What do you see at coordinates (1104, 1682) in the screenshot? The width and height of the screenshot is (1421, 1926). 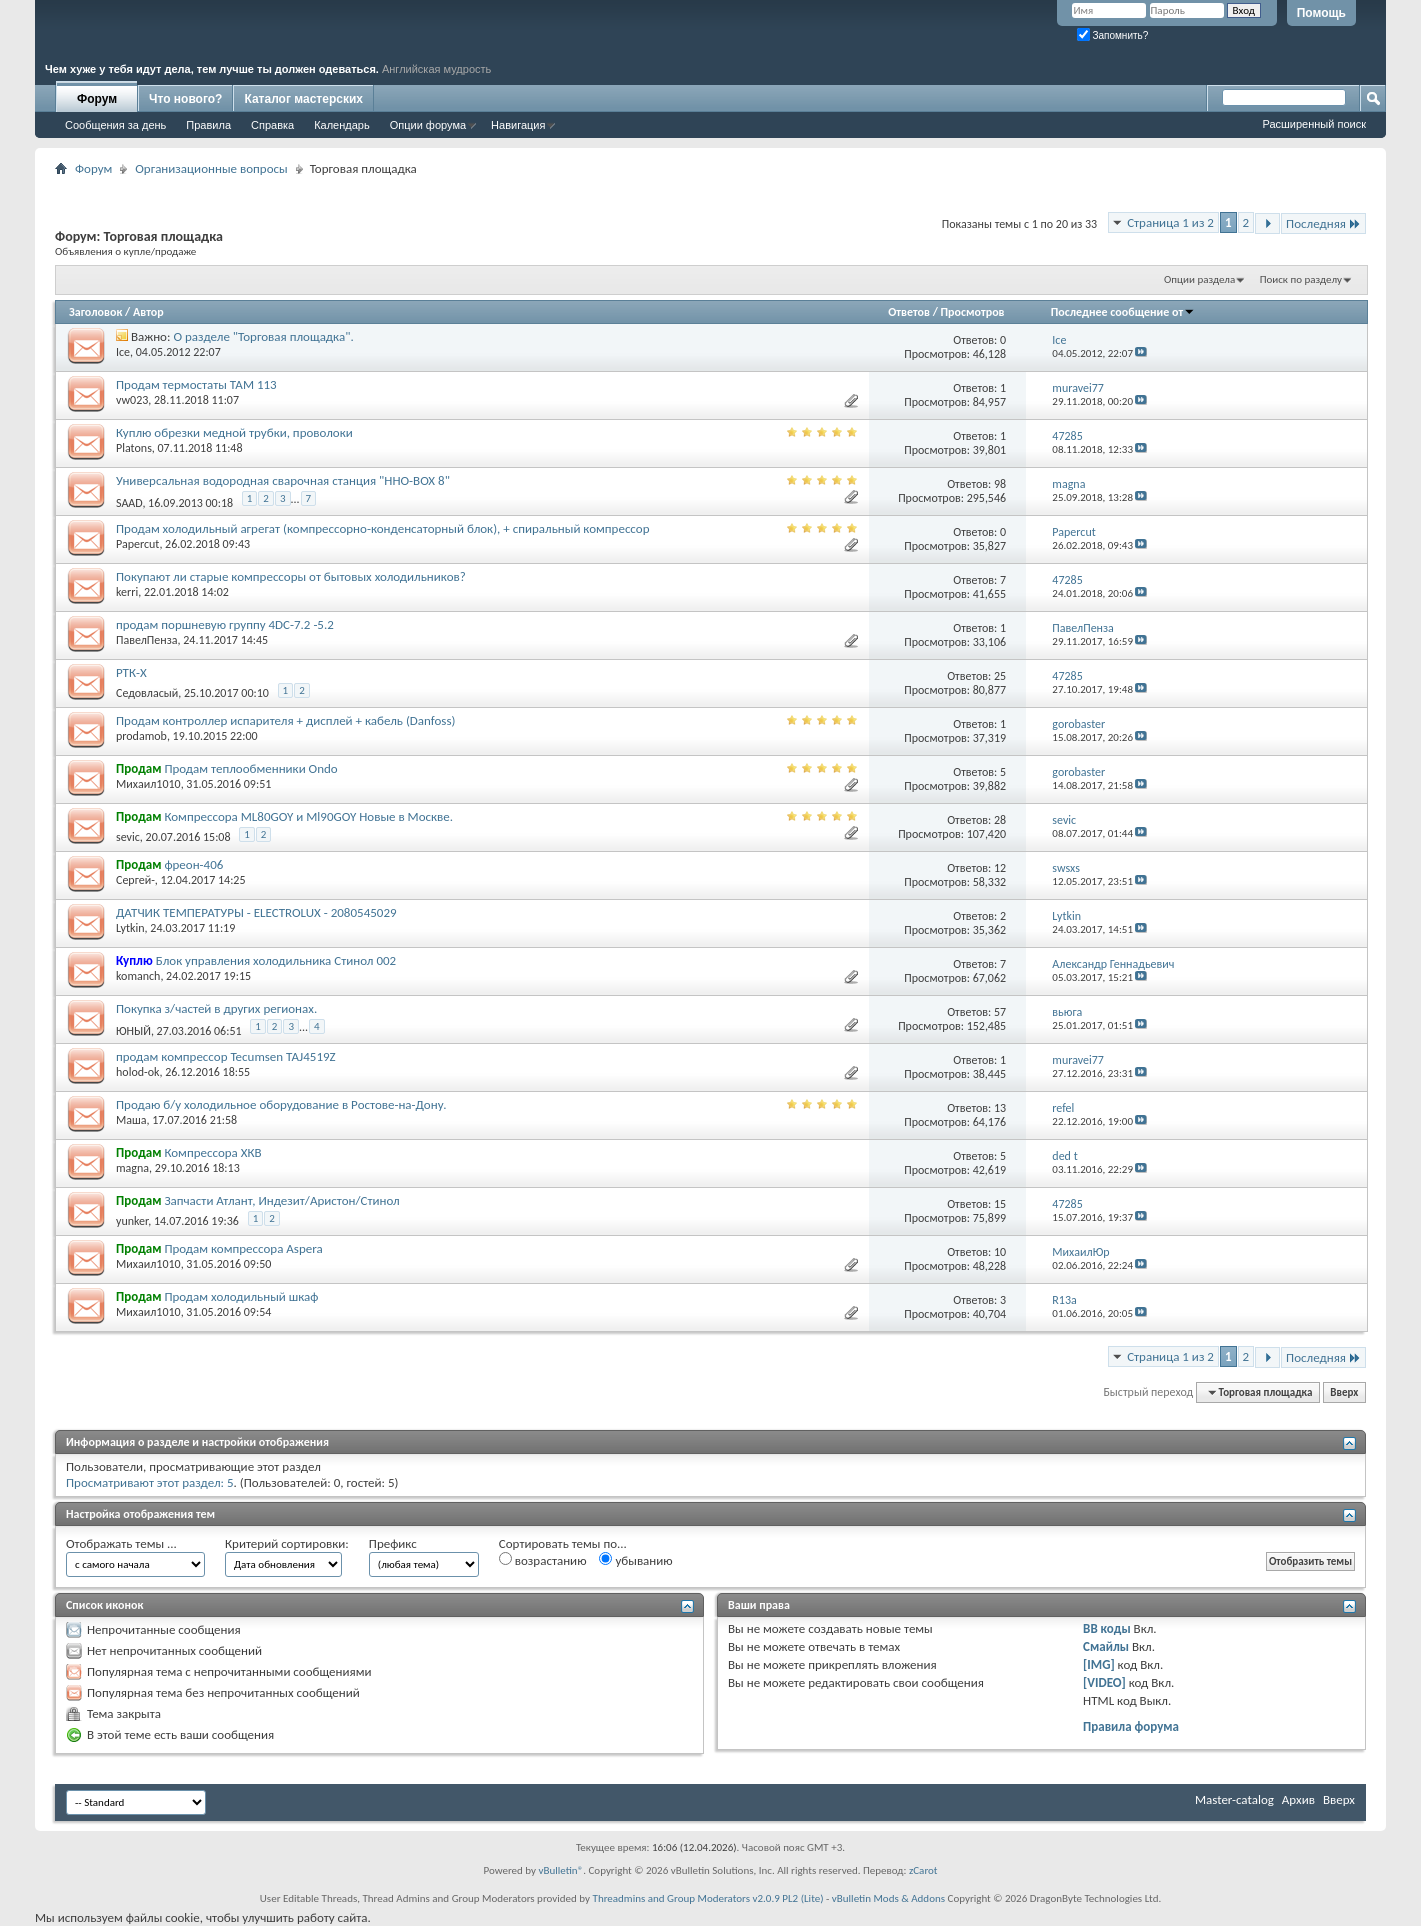 I see `[VIDEO]` at bounding box center [1104, 1682].